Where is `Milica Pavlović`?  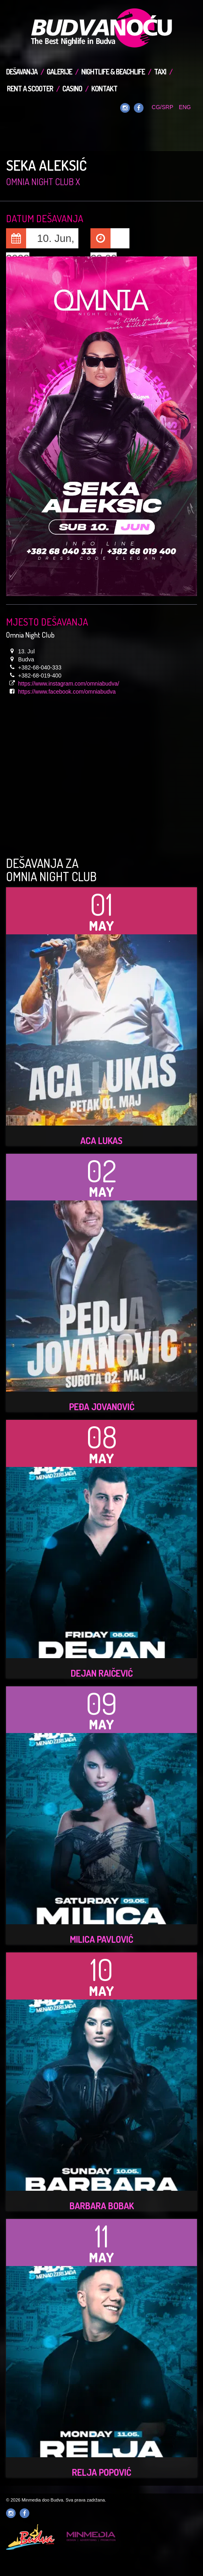 Milica Pavlović is located at coordinates (101, 1939).